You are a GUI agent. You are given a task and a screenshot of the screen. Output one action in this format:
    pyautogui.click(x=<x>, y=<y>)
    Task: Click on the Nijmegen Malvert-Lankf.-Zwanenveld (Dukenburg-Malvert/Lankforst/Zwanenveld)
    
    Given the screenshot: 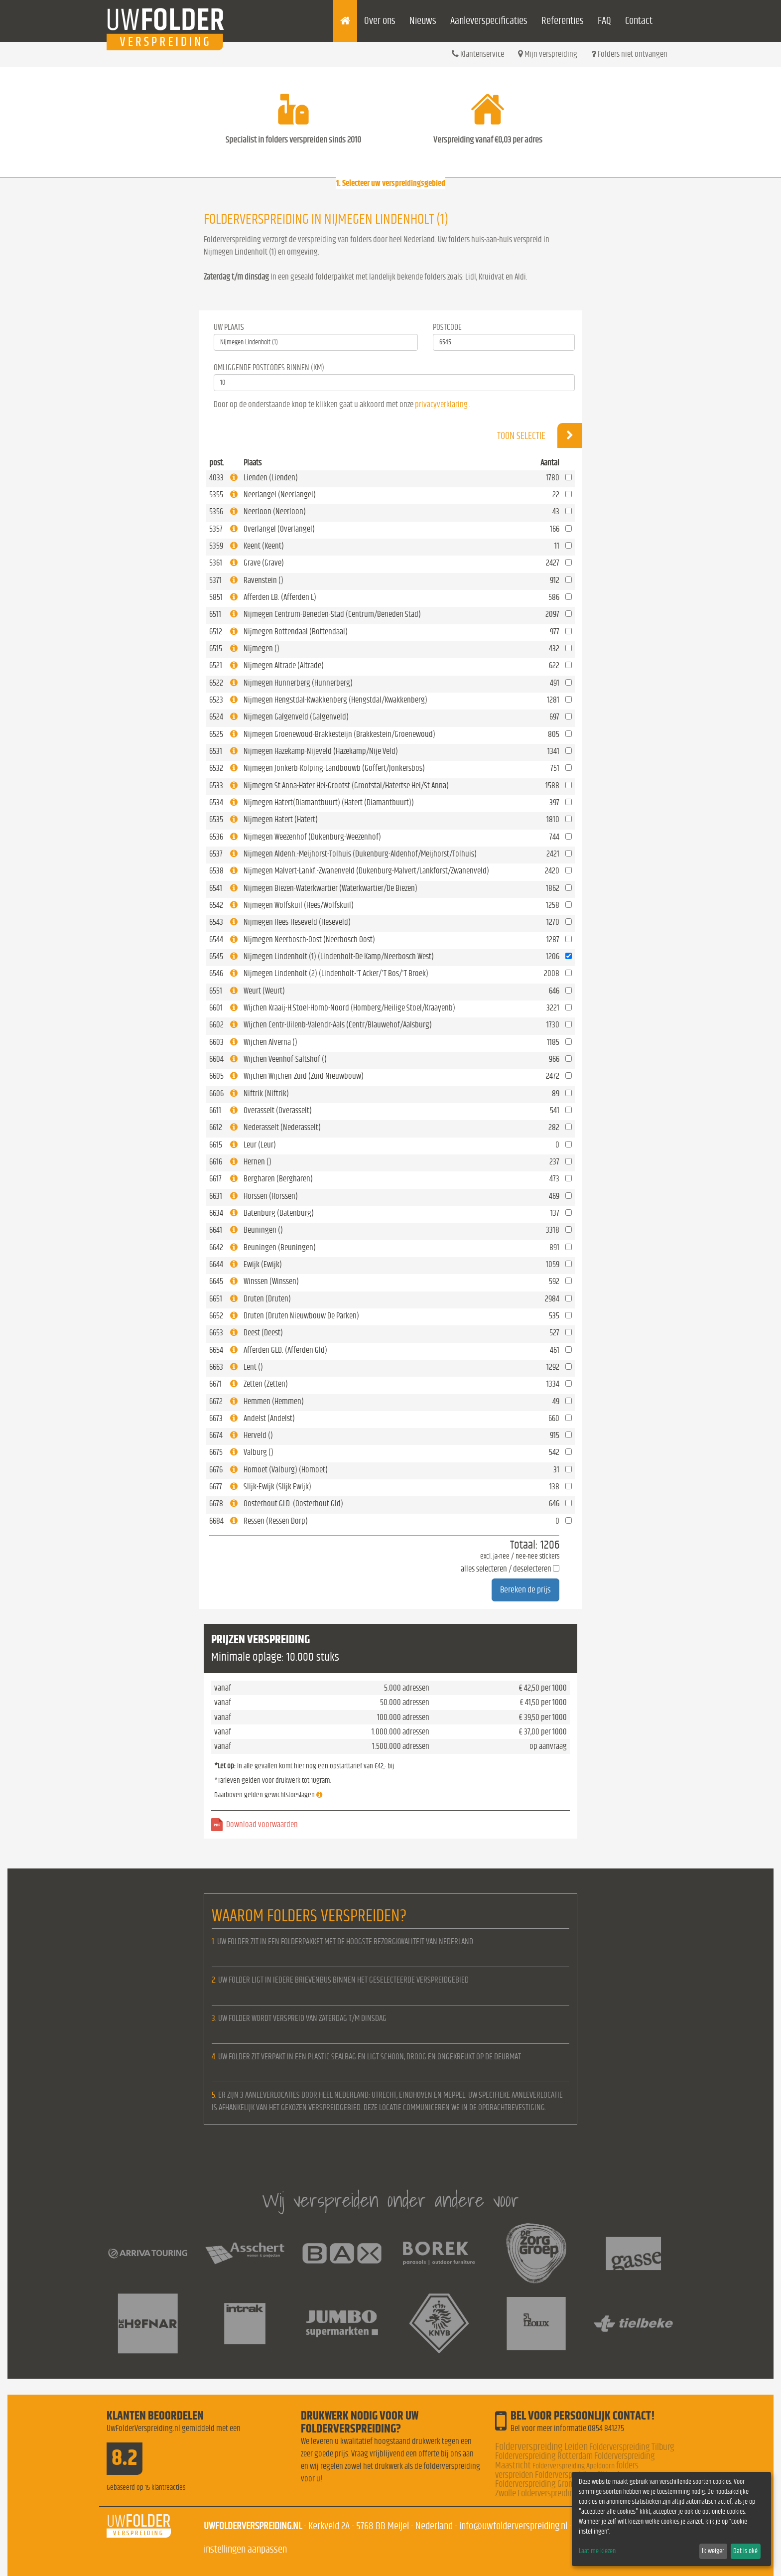 What is the action you would take?
    pyautogui.click(x=366, y=870)
    